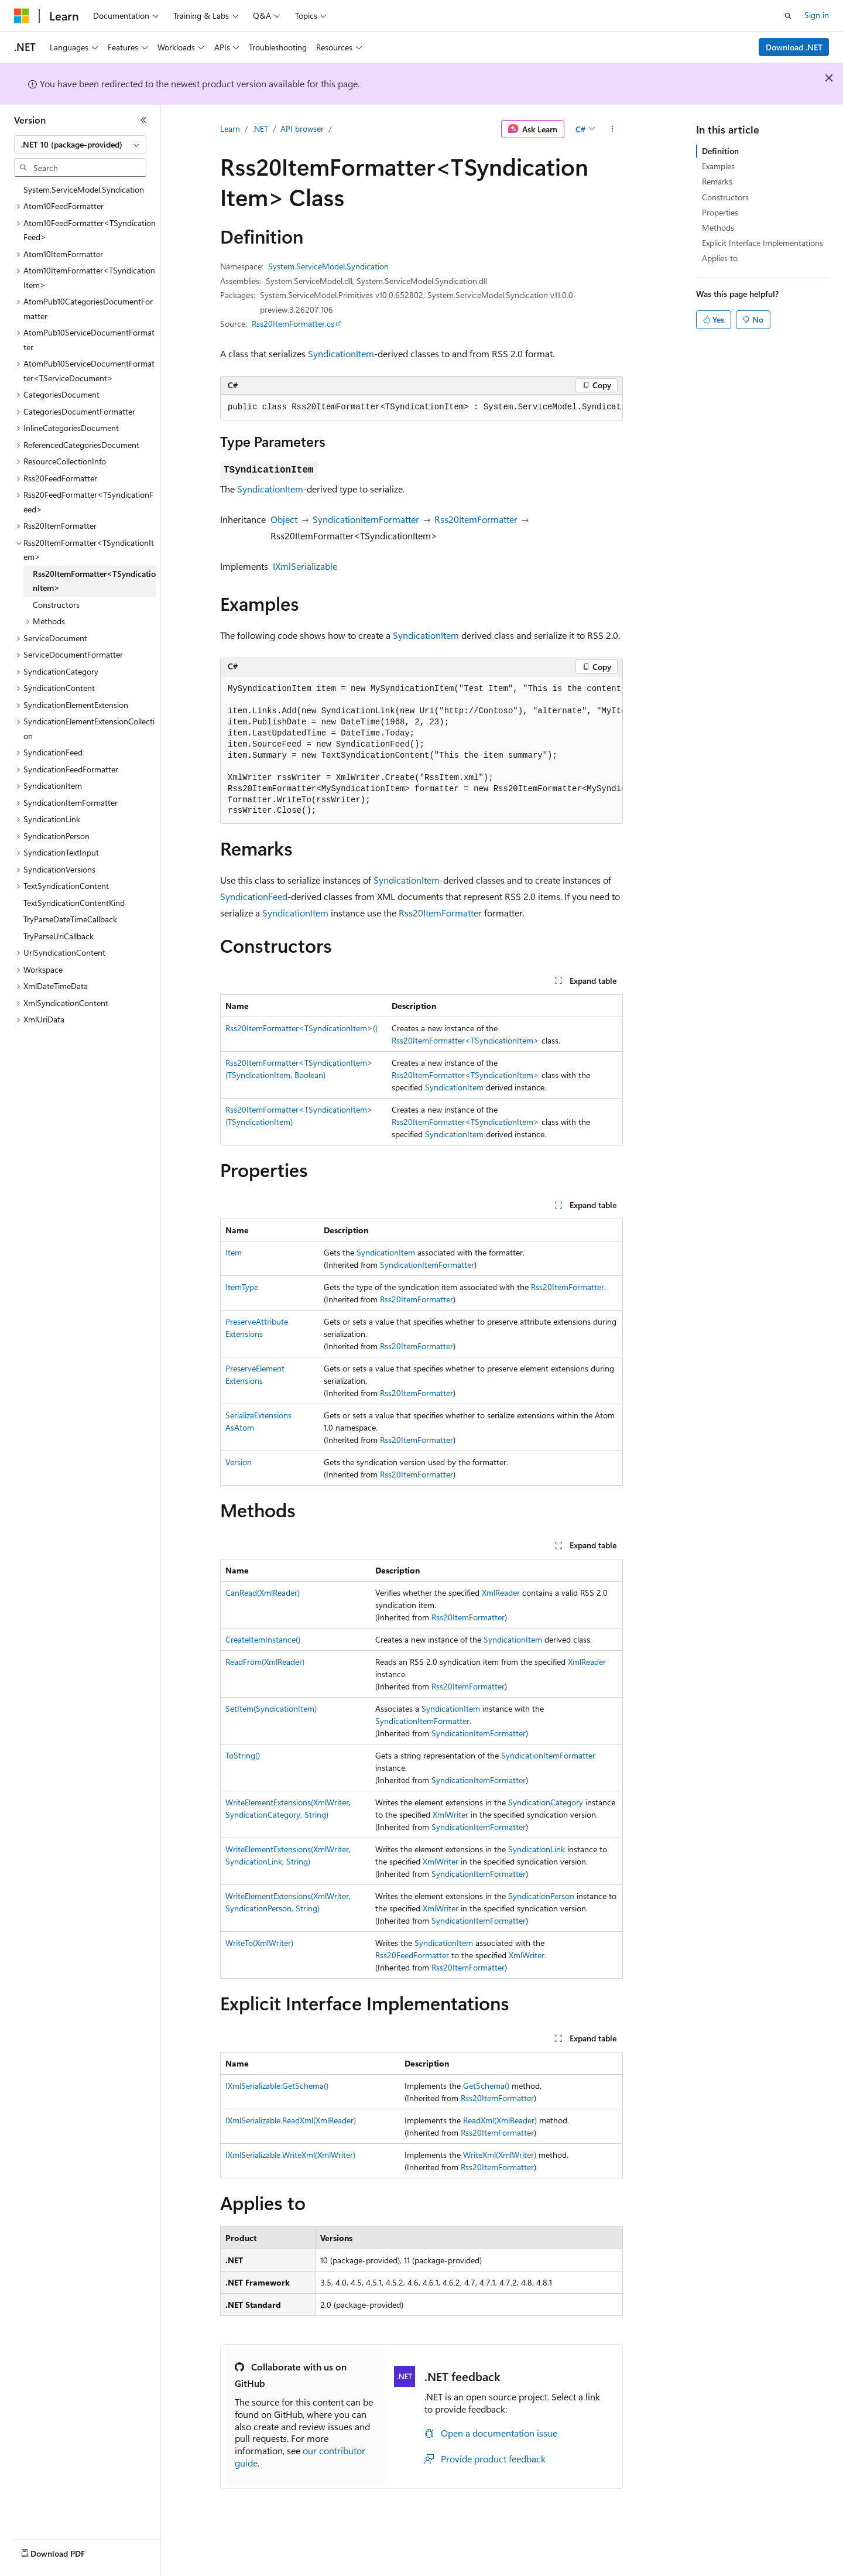 This screenshot has height=2576, width=843. Describe the element at coordinates (233, 1252) in the screenshot. I see `Item` at that location.